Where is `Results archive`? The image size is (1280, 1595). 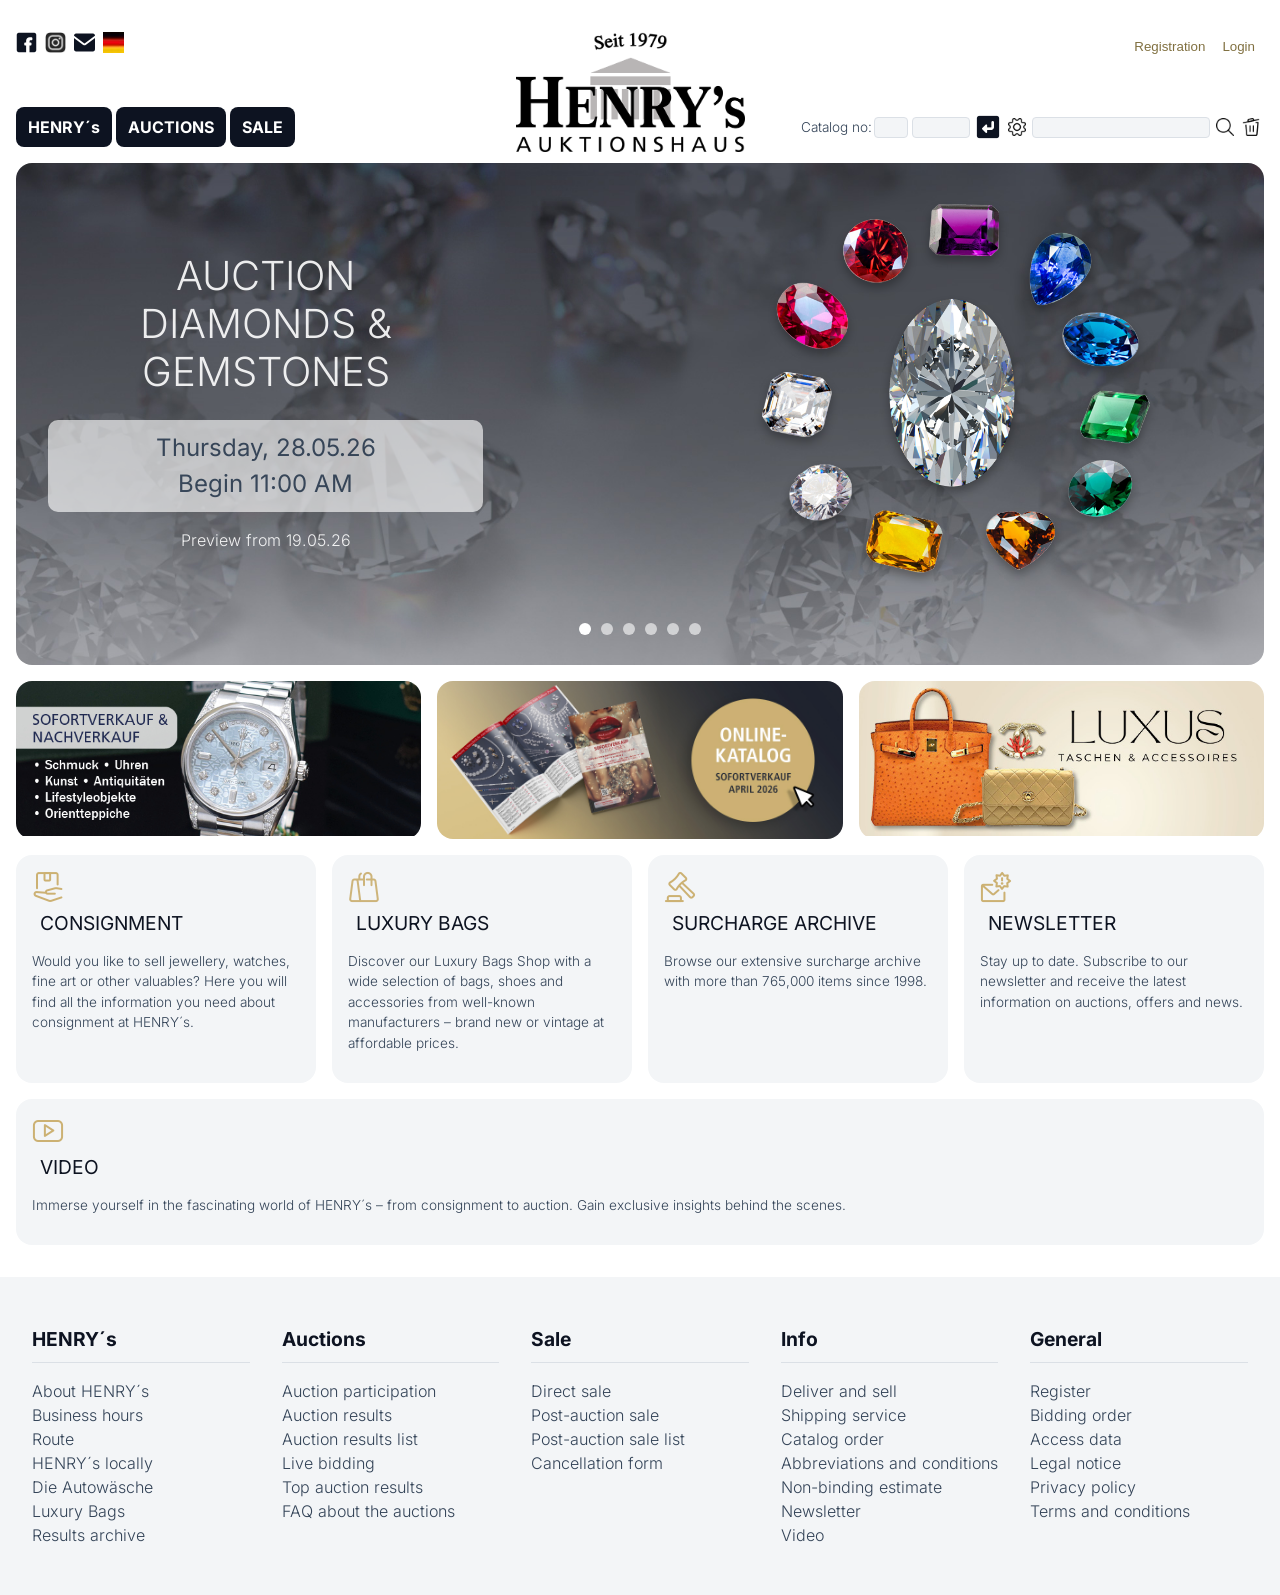
Results archive is located at coordinates (88, 1535).